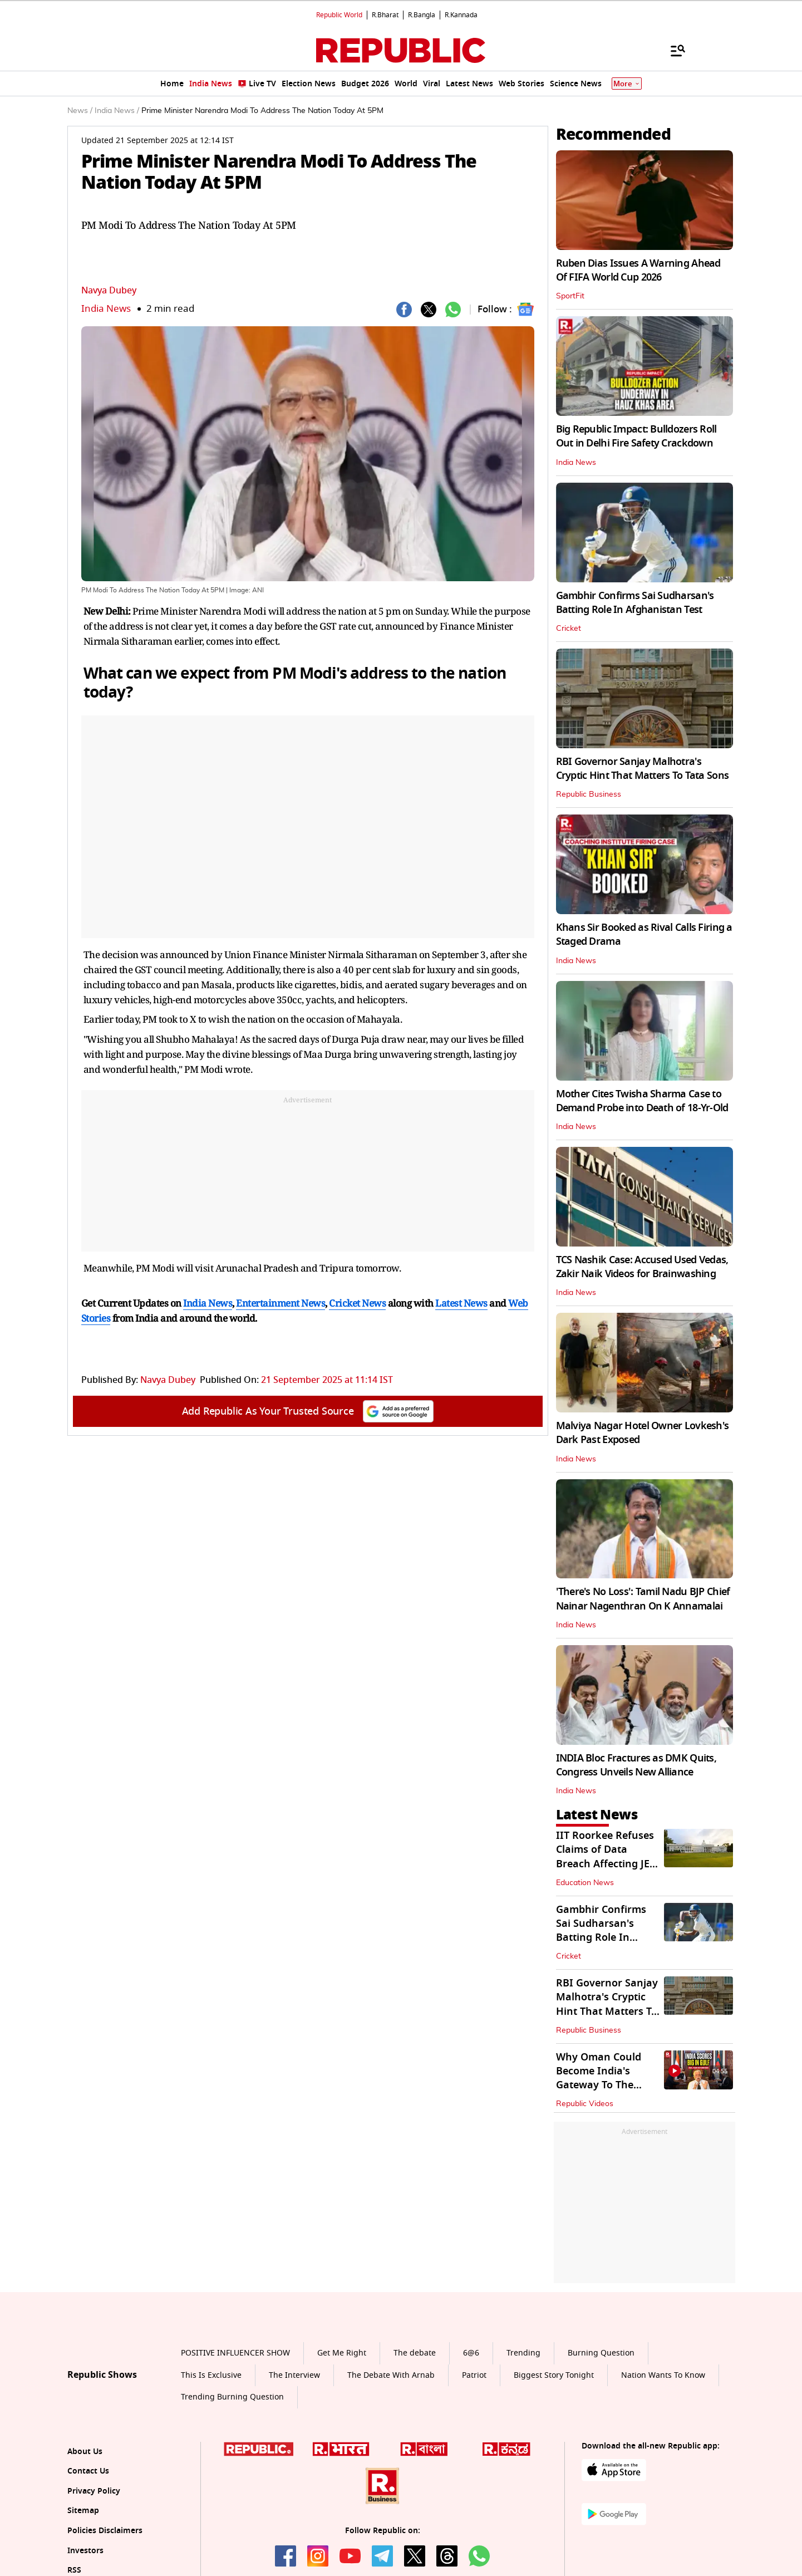 This screenshot has height=2576, width=802. What do you see at coordinates (294, 2375) in the screenshot?
I see `The Interview` at bounding box center [294, 2375].